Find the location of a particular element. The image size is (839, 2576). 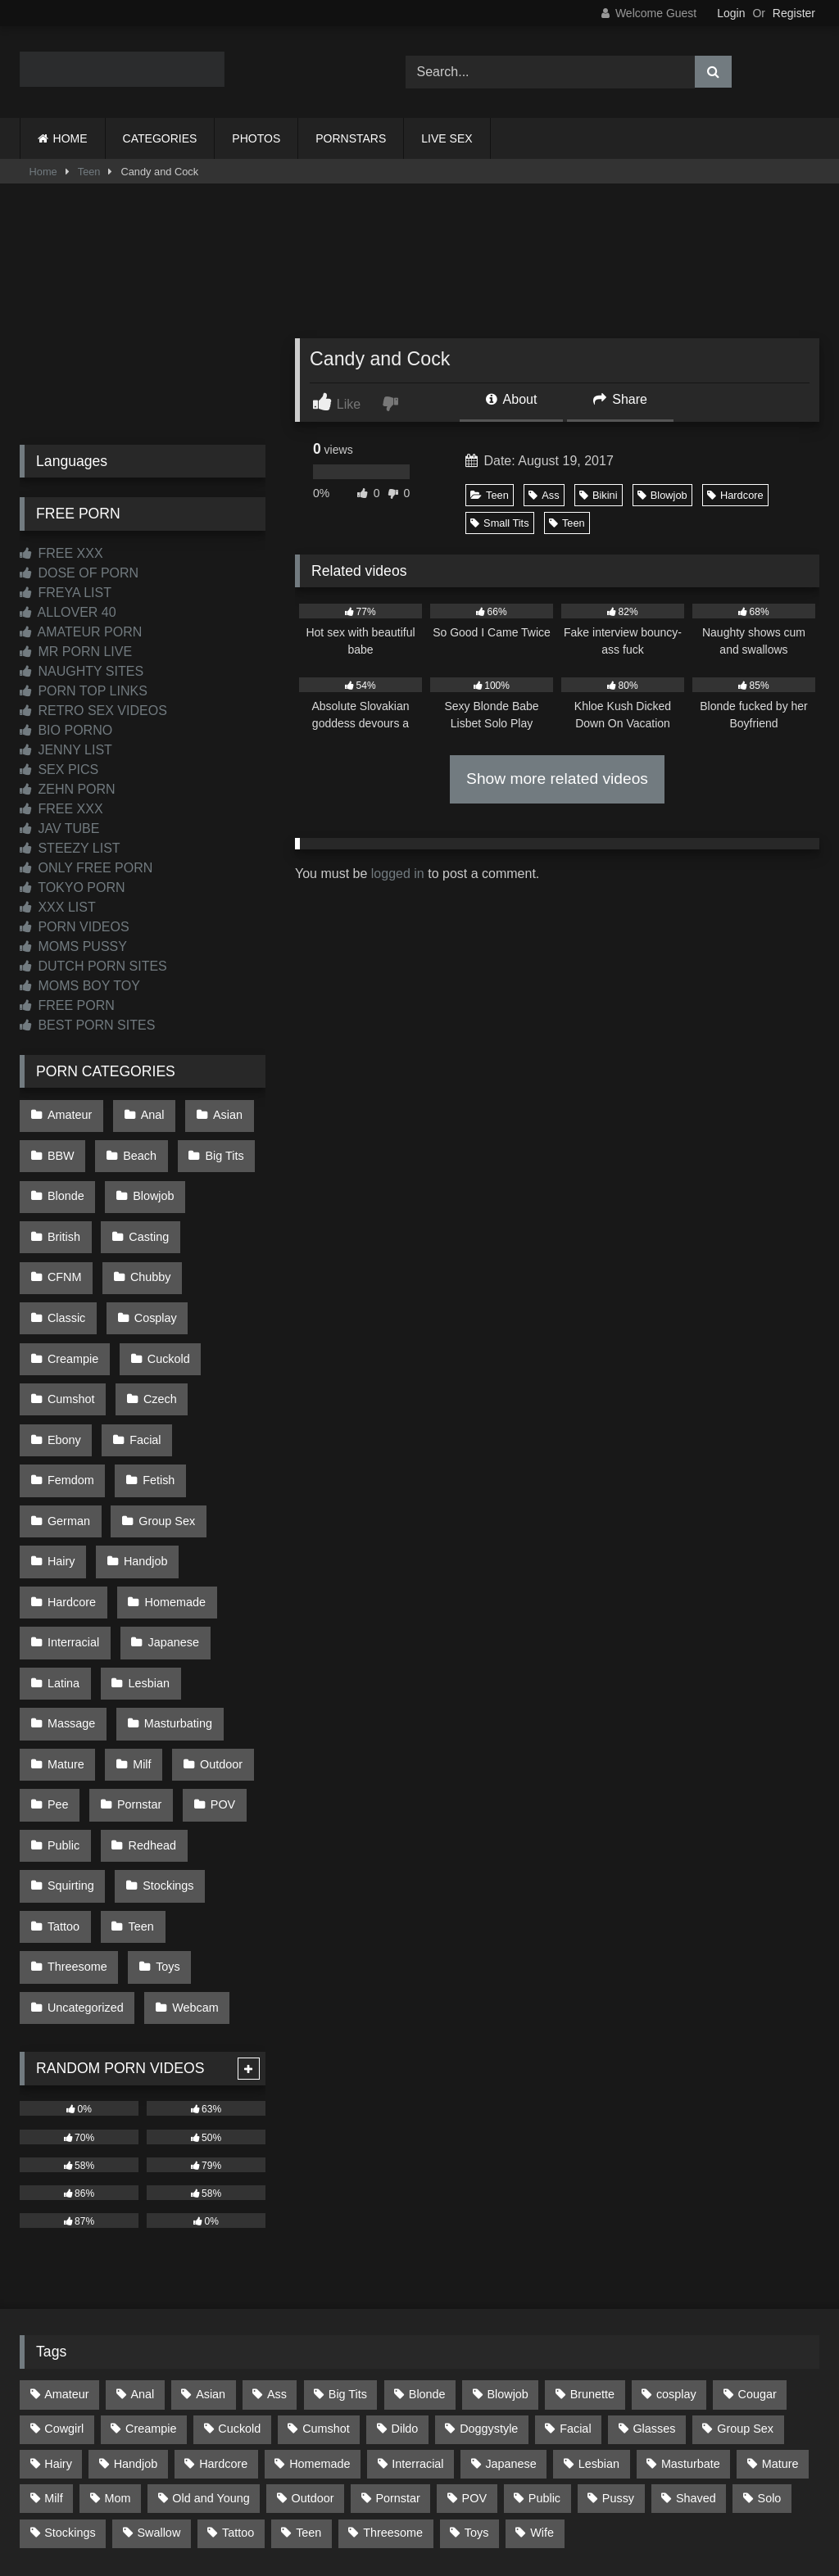

Creampie is located at coordinates (159, 1286).